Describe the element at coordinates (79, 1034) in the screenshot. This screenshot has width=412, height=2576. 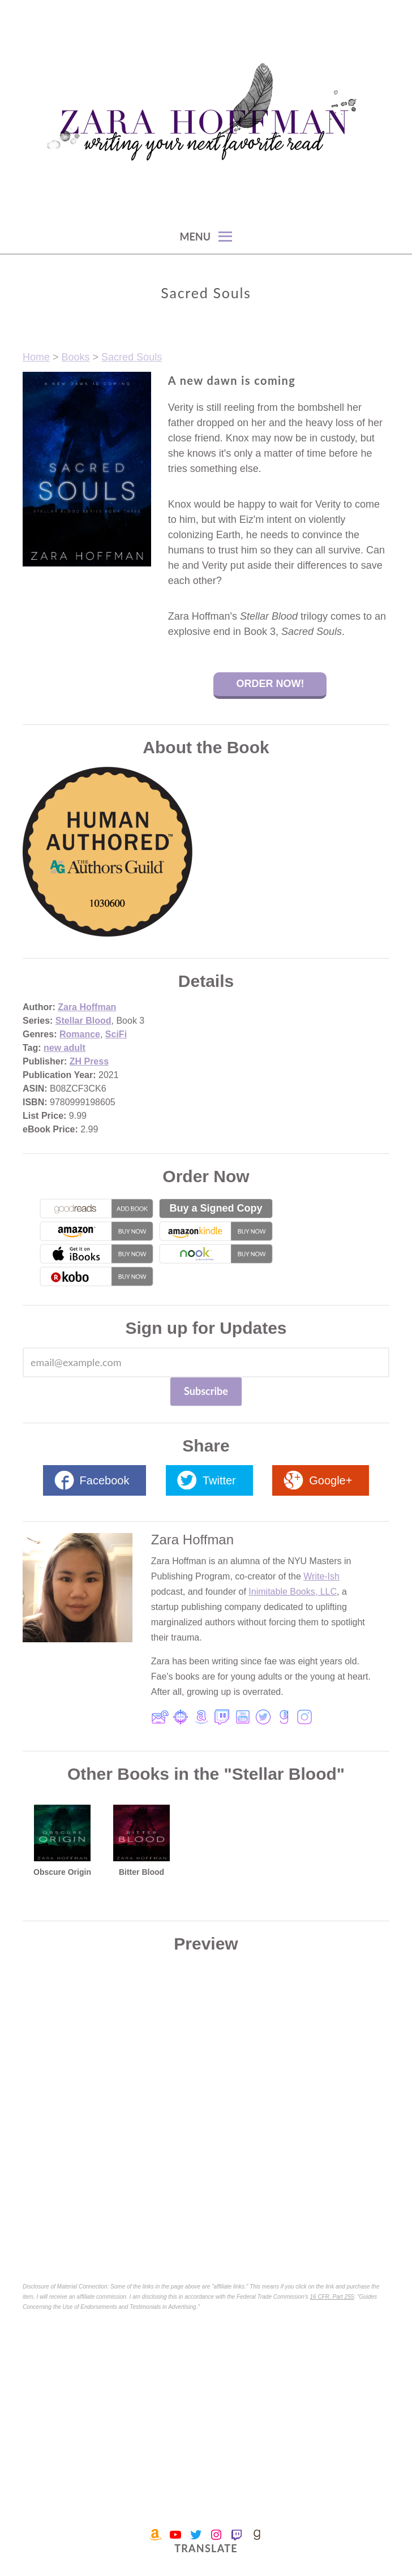
I see `Romance` at that location.